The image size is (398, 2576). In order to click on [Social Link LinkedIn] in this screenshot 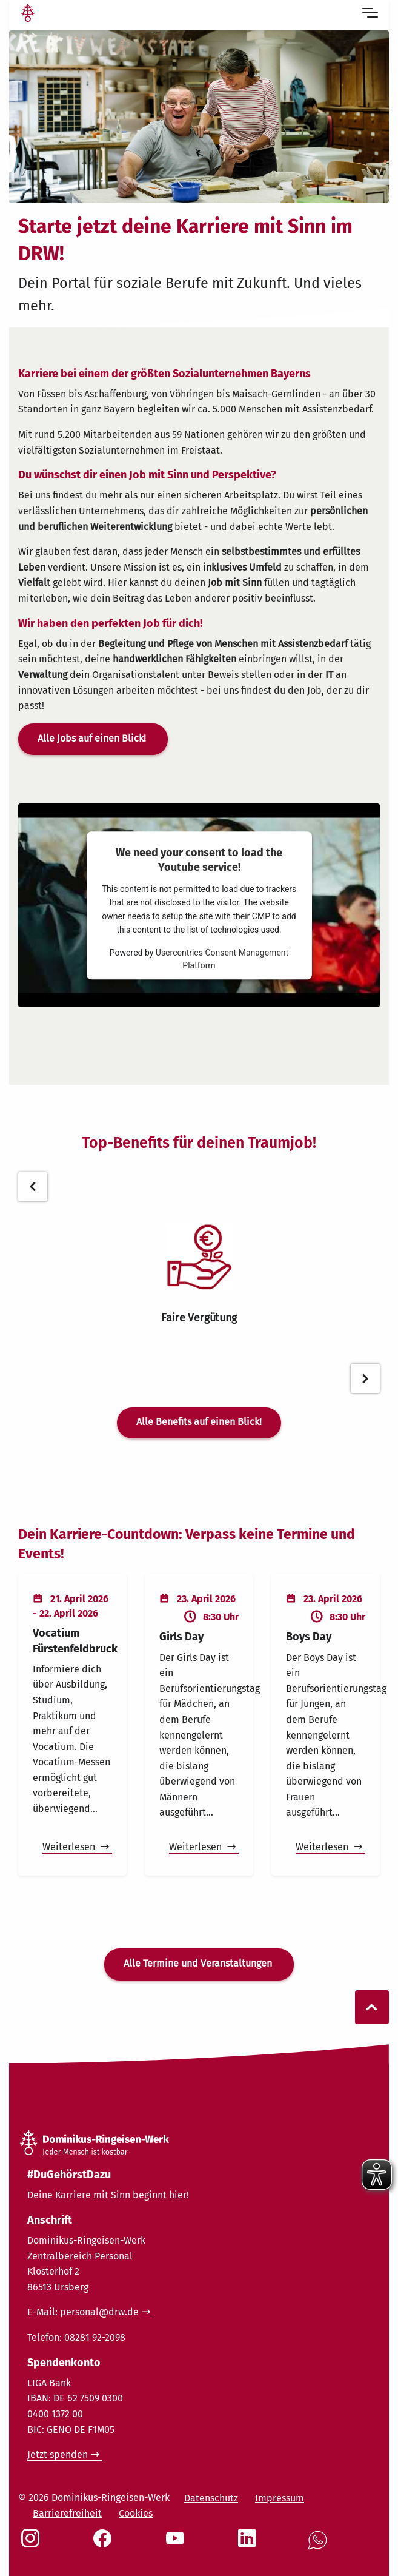, I will do `click(249, 2544)`.